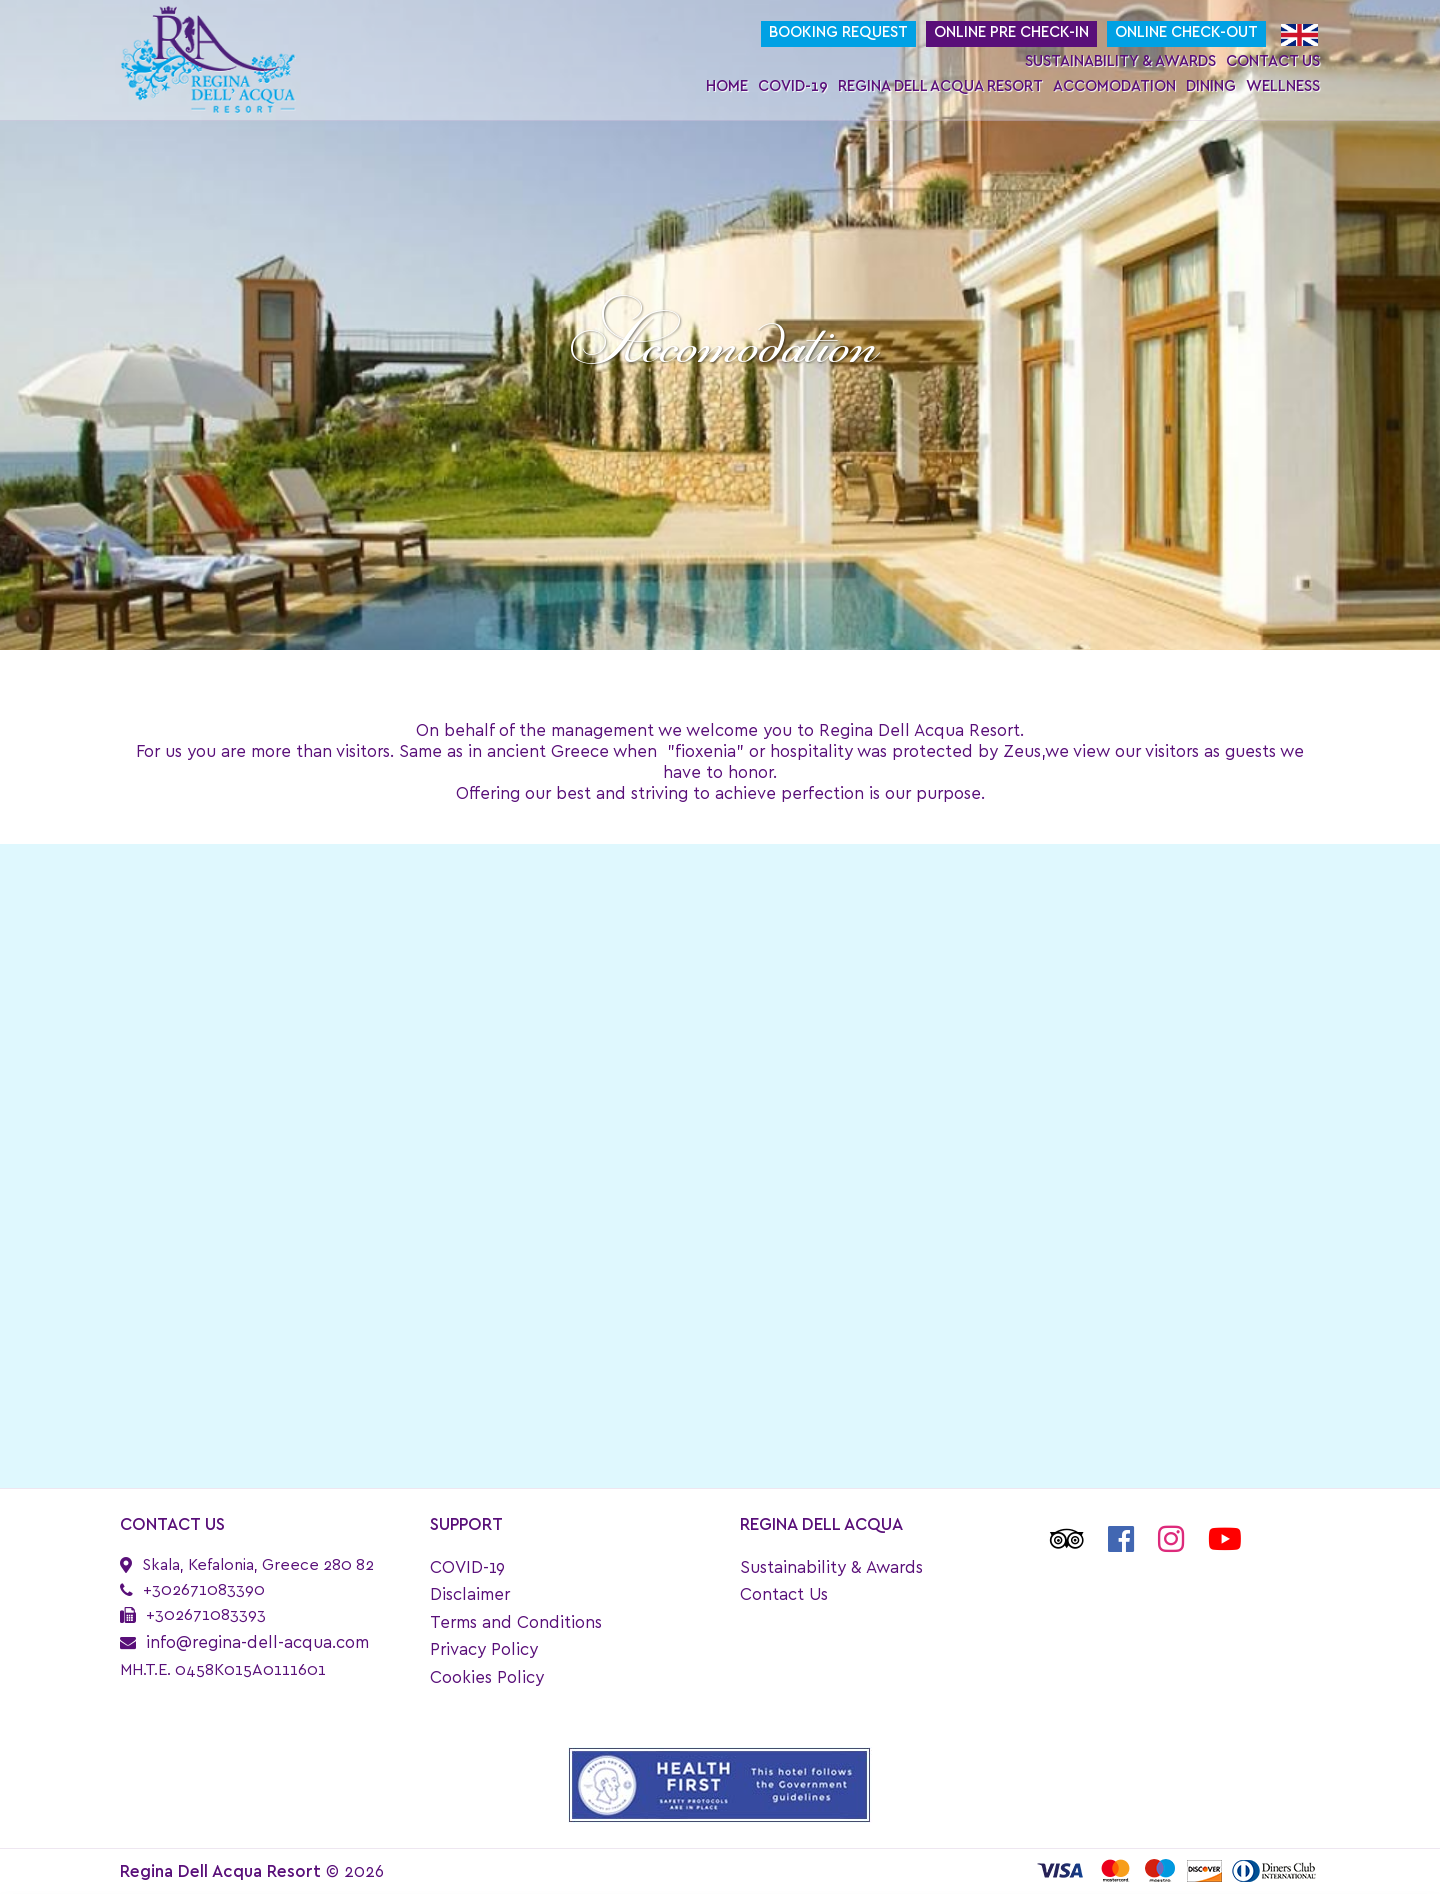 The image size is (1440, 1894). What do you see at coordinates (940, 86) in the screenshot?
I see `Regina Dell Acqua Resort` at bounding box center [940, 86].